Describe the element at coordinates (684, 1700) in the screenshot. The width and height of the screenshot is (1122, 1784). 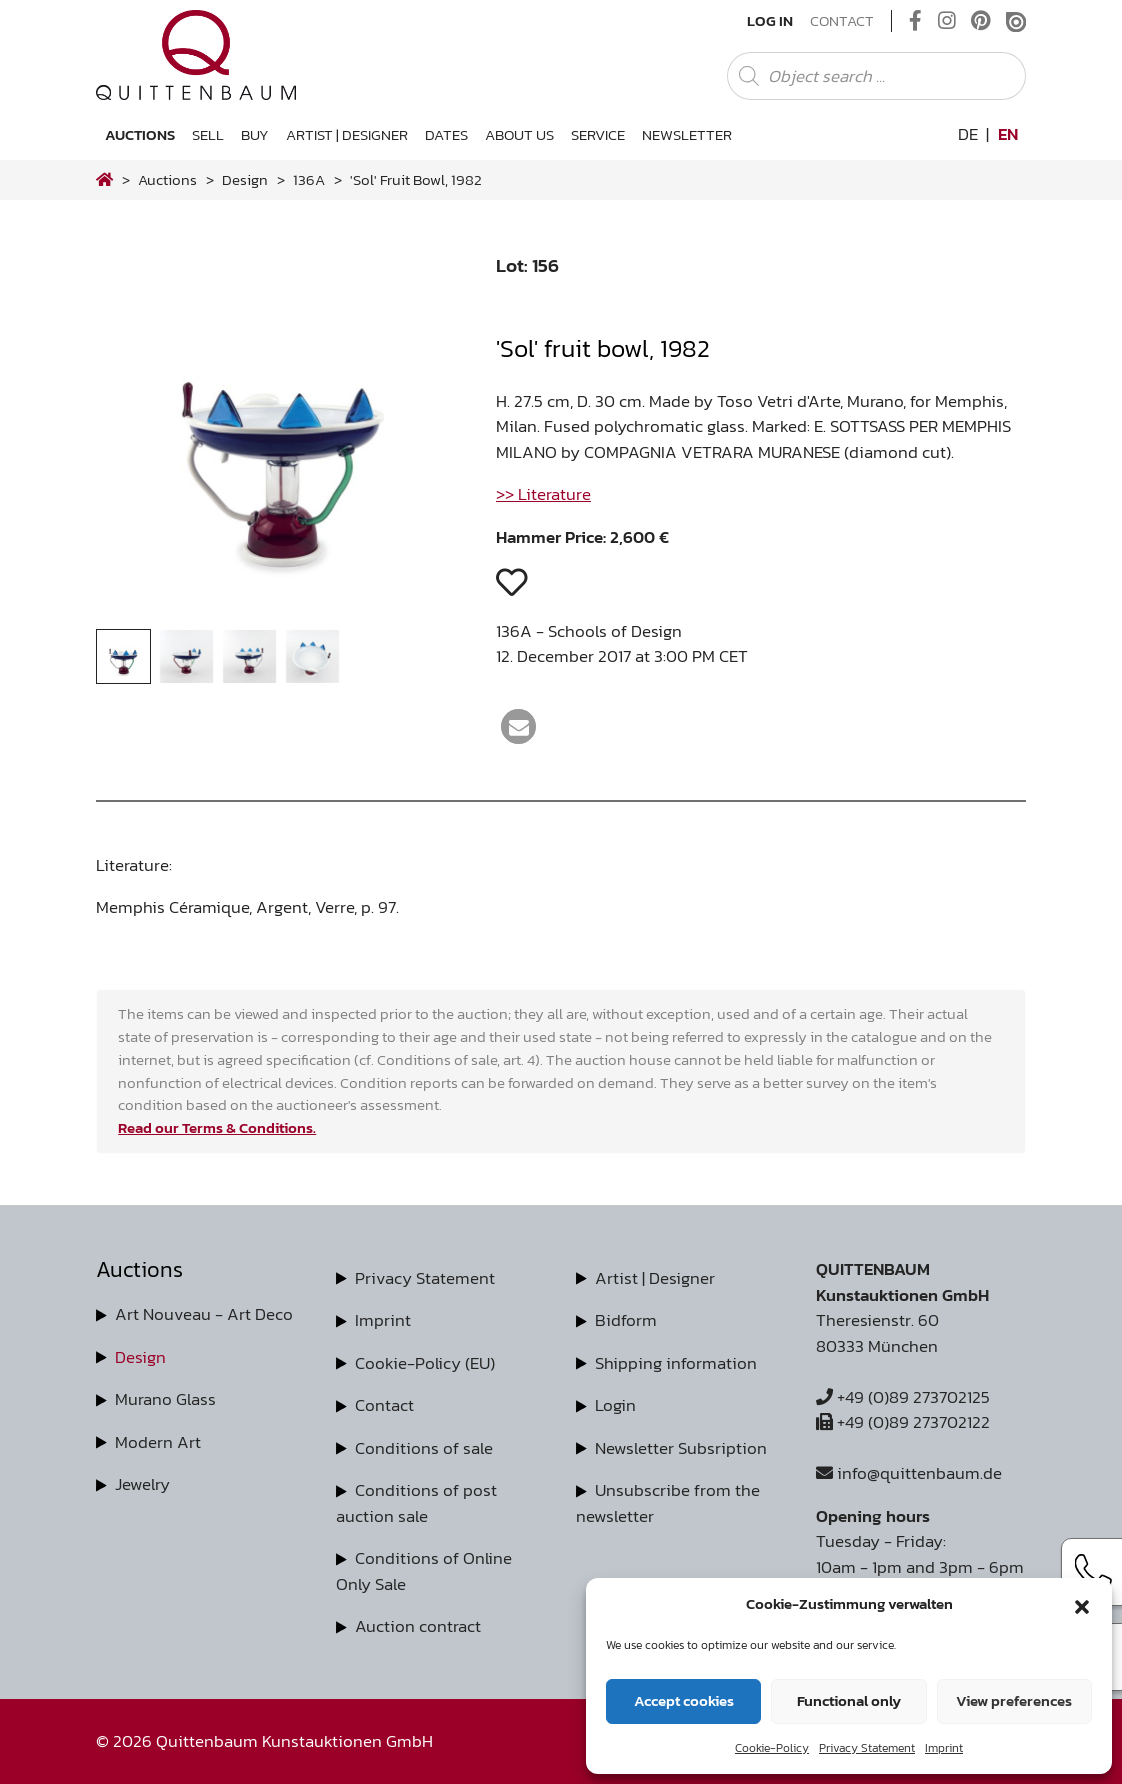
I see `Accept cookies` at that location.